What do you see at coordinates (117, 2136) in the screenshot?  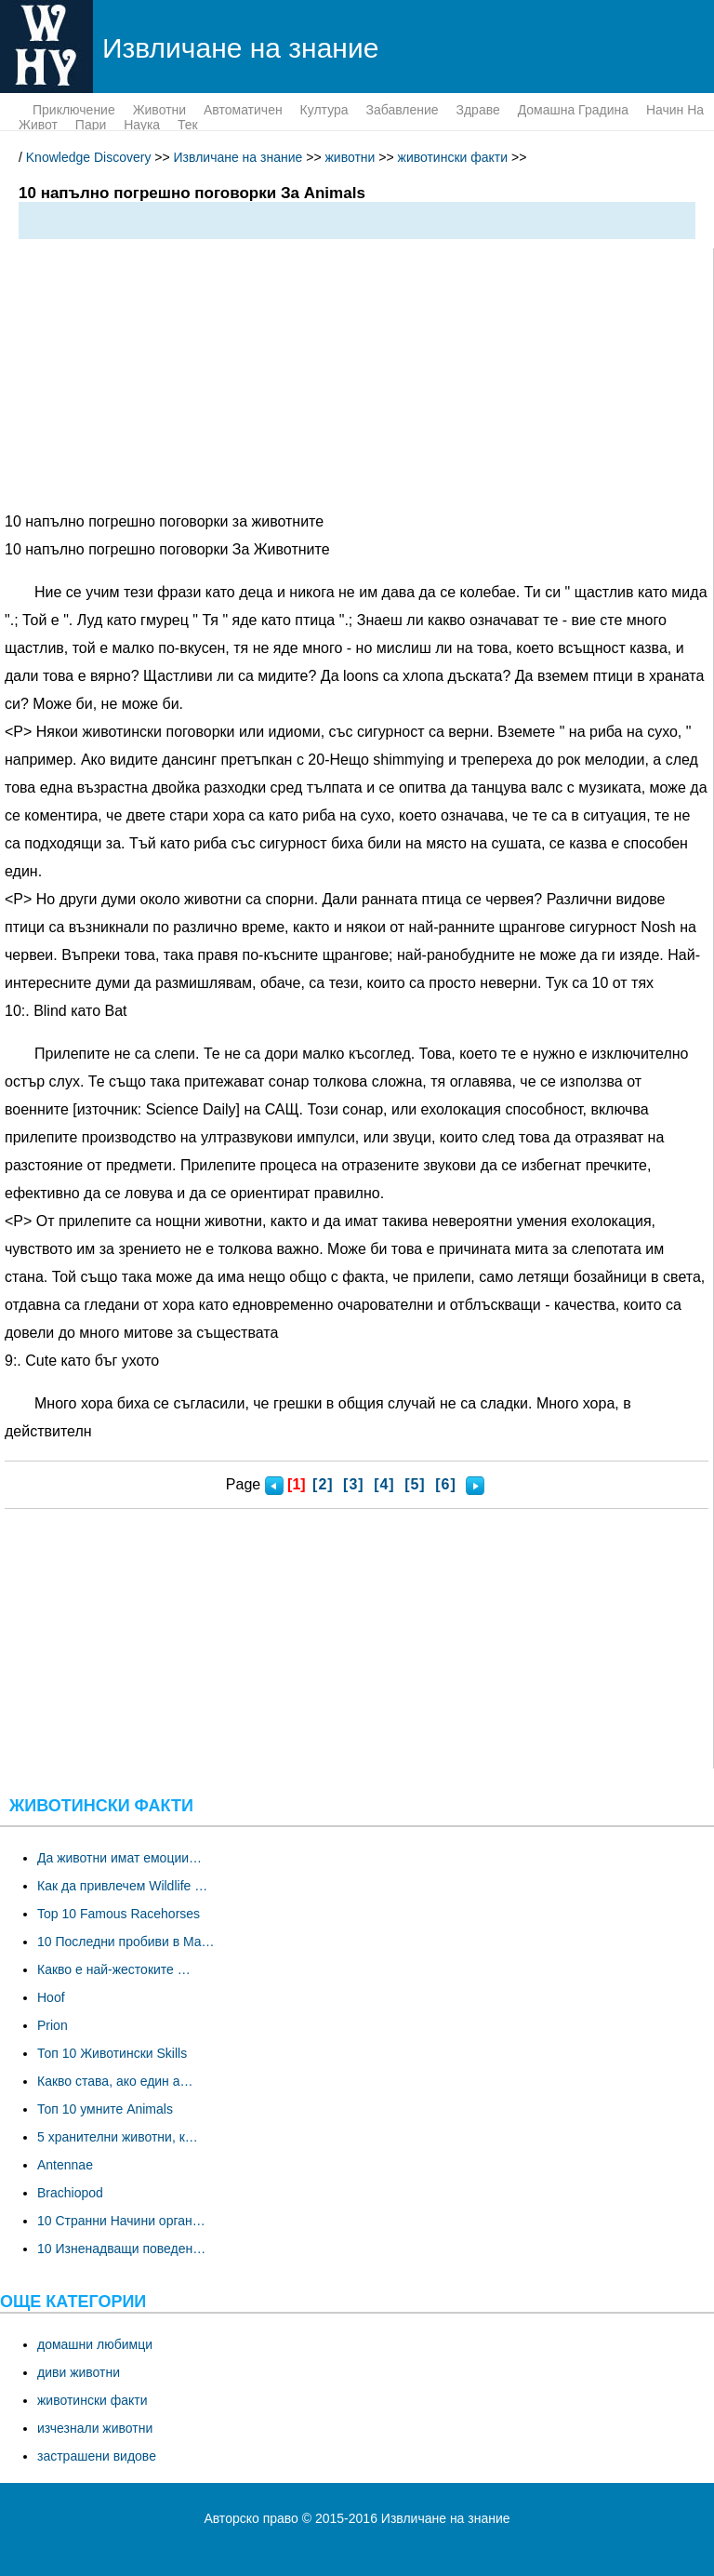 I see `5 хранителни животни, к…` at bounding box center [117, 2136].